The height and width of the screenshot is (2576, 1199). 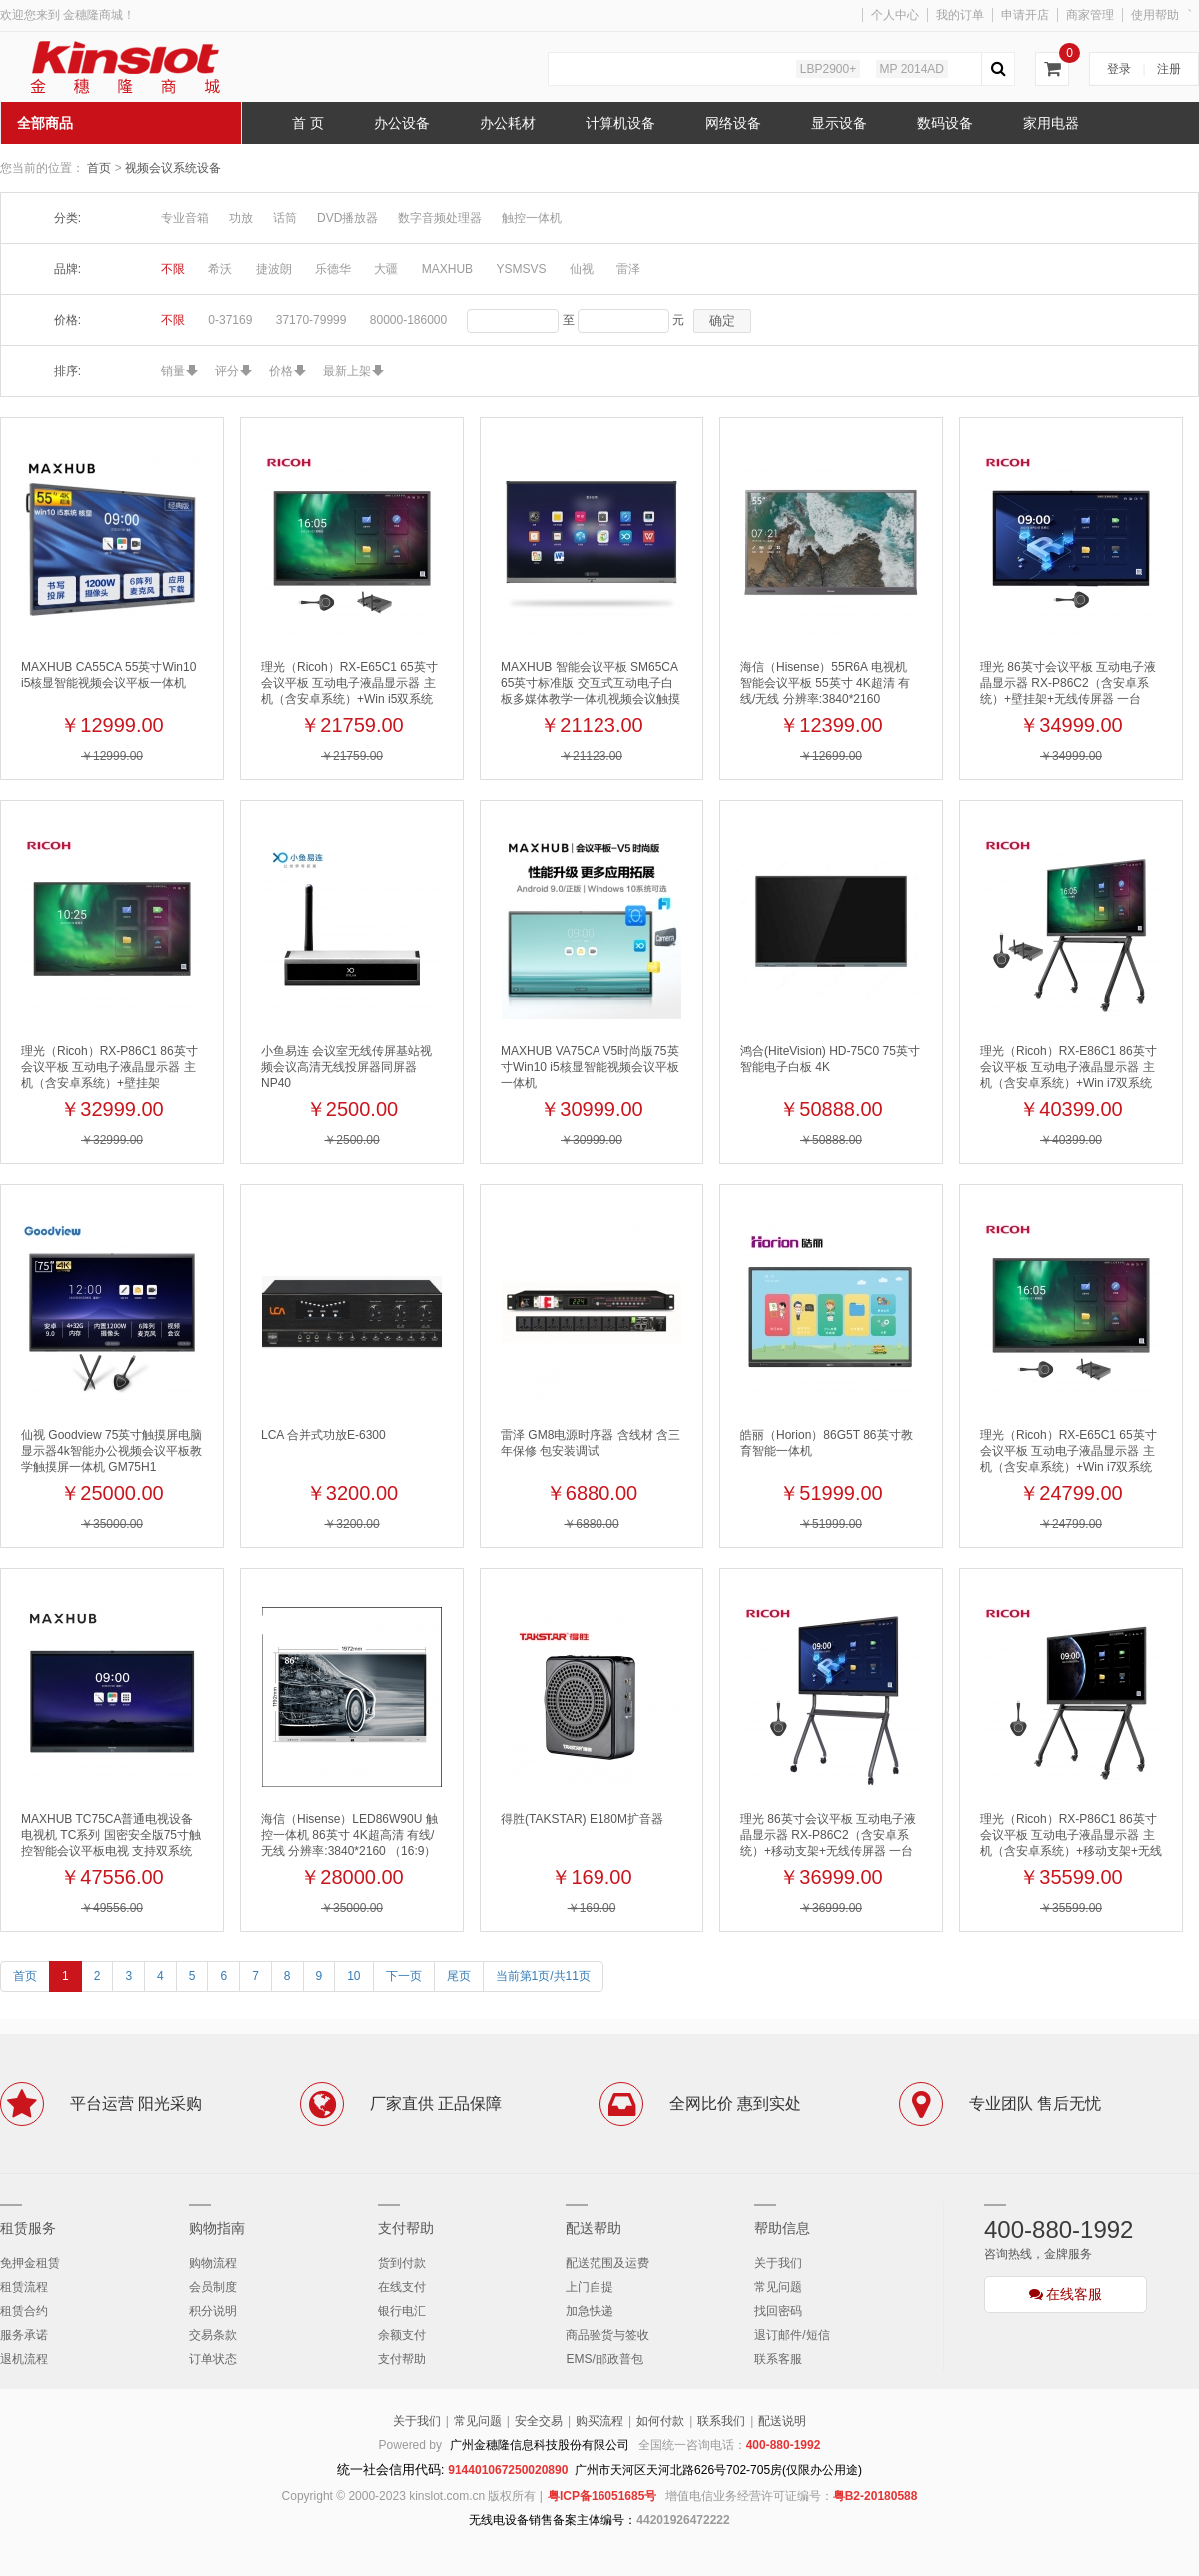 I want to click on 注册, so click(x=1169, y=69).